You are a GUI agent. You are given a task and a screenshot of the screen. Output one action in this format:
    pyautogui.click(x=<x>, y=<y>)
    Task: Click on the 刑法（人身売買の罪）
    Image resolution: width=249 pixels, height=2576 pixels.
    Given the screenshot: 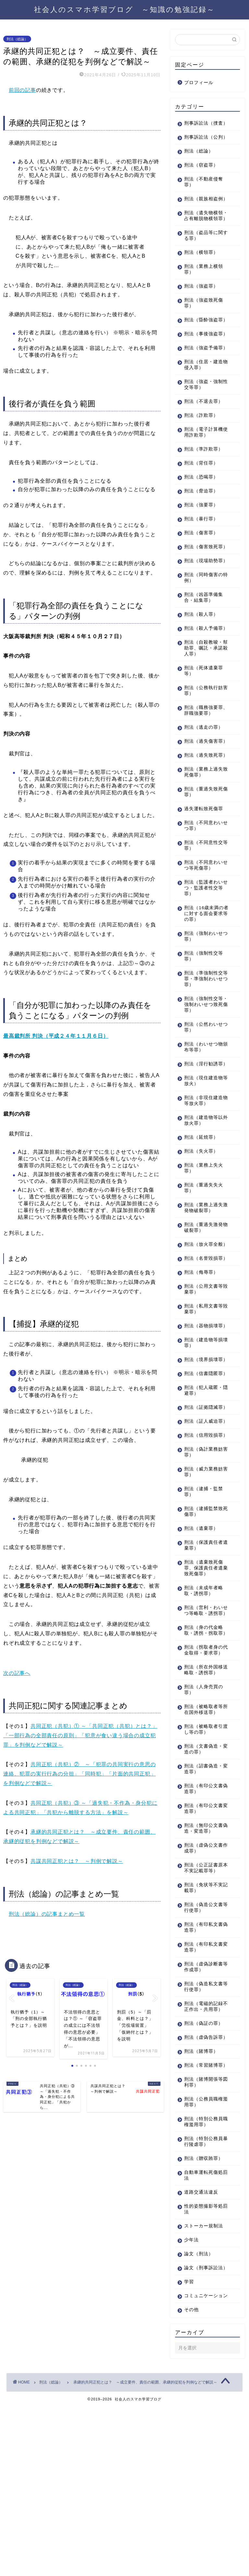 What is the action you would take?
    pyautogui.click(x=203, y=1830)
    